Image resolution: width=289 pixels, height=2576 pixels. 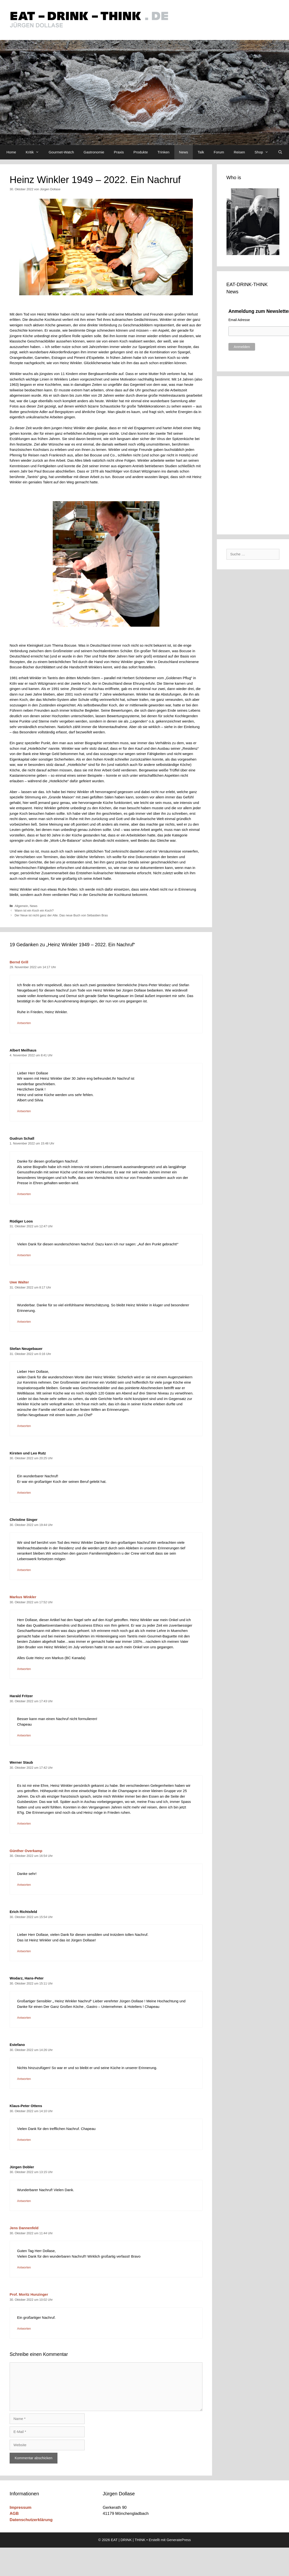 What do you see at coordinates (24, 2328) in the screenshot?
I see `Antworten [Auf Prof. Moritz Hunzinger antworten]` at bounding box center [24, 2328].